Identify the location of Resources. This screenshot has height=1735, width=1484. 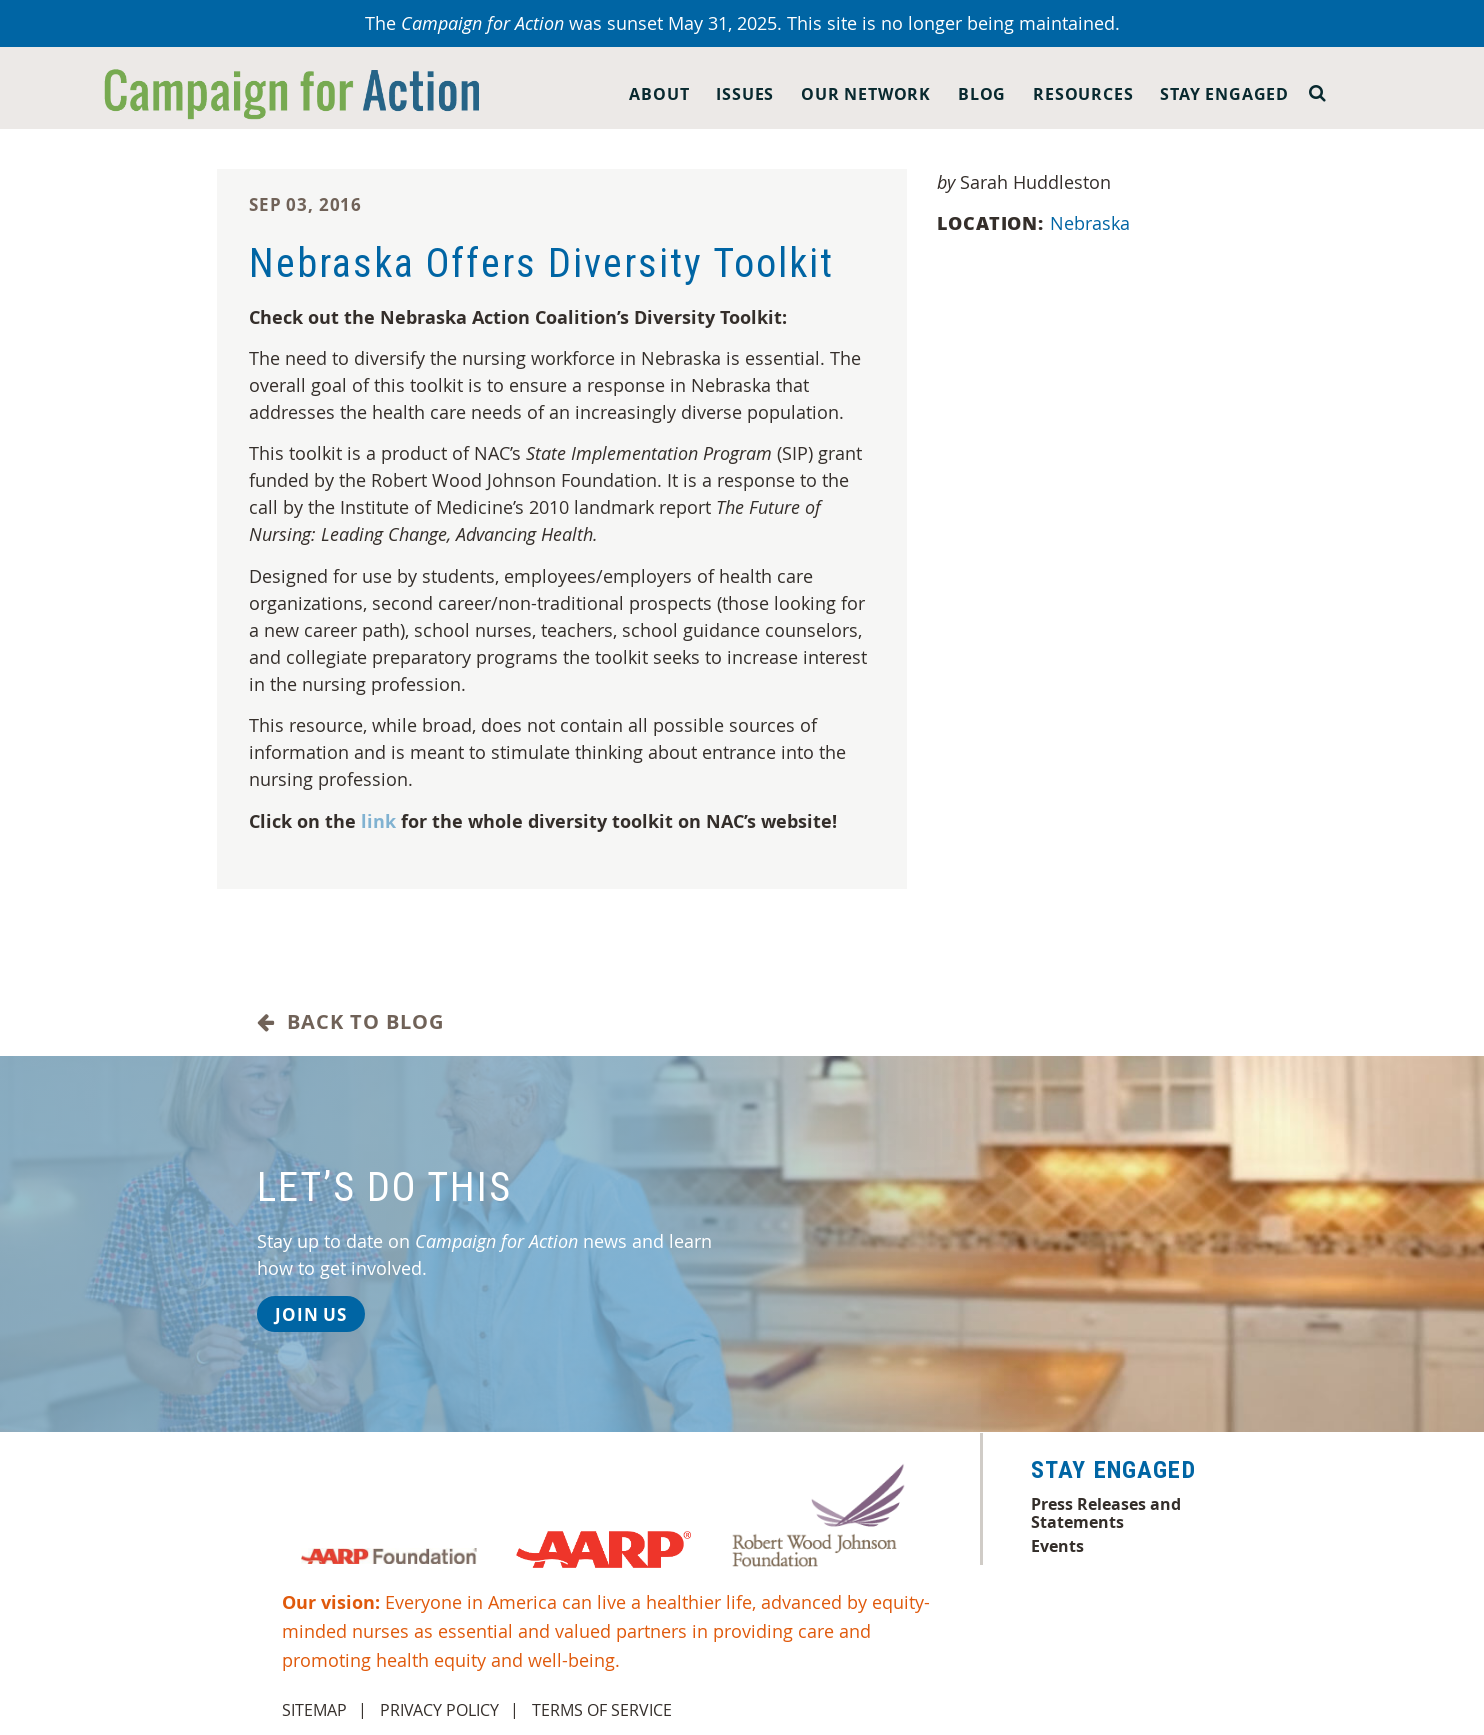
(1083, 94).